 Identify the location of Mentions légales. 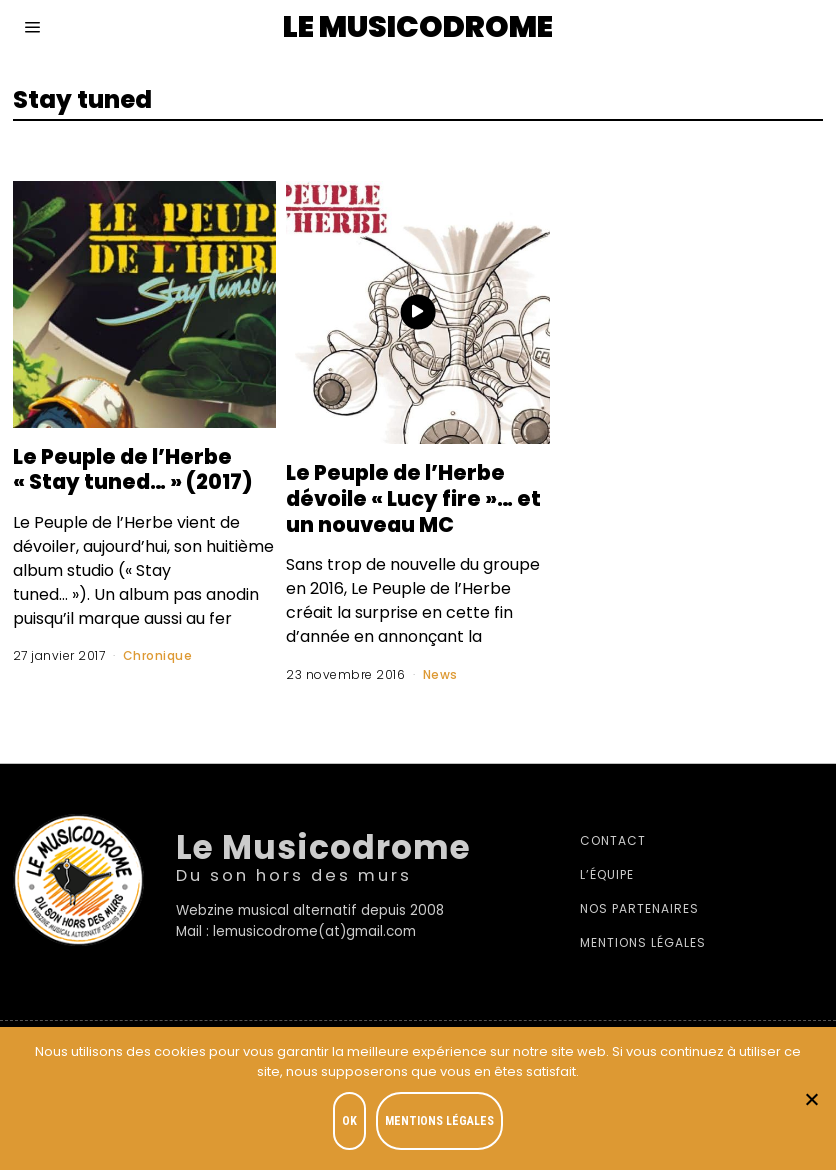
(643, 942).